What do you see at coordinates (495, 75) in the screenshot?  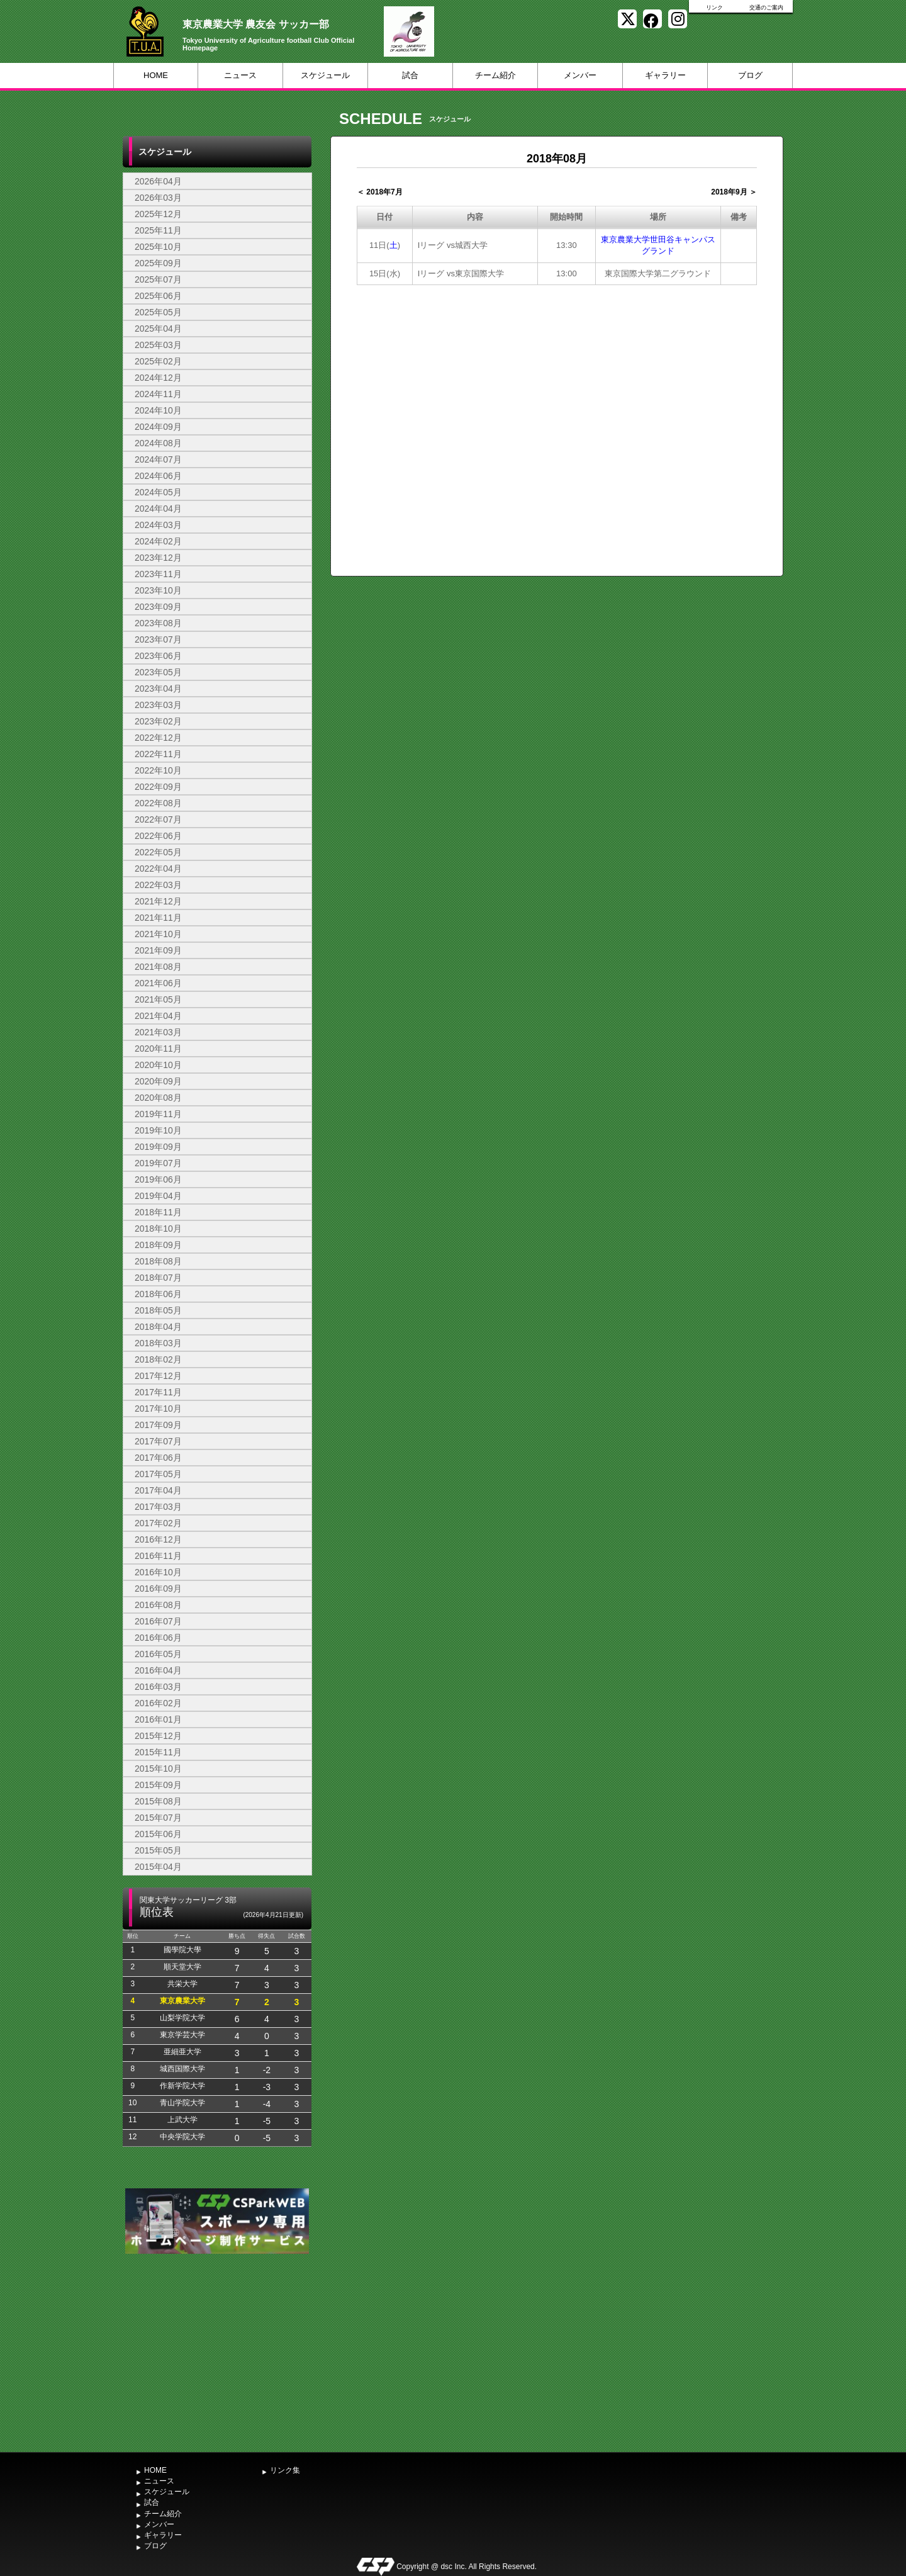 I see `チーム紹介` at bounding box center [495, 75].